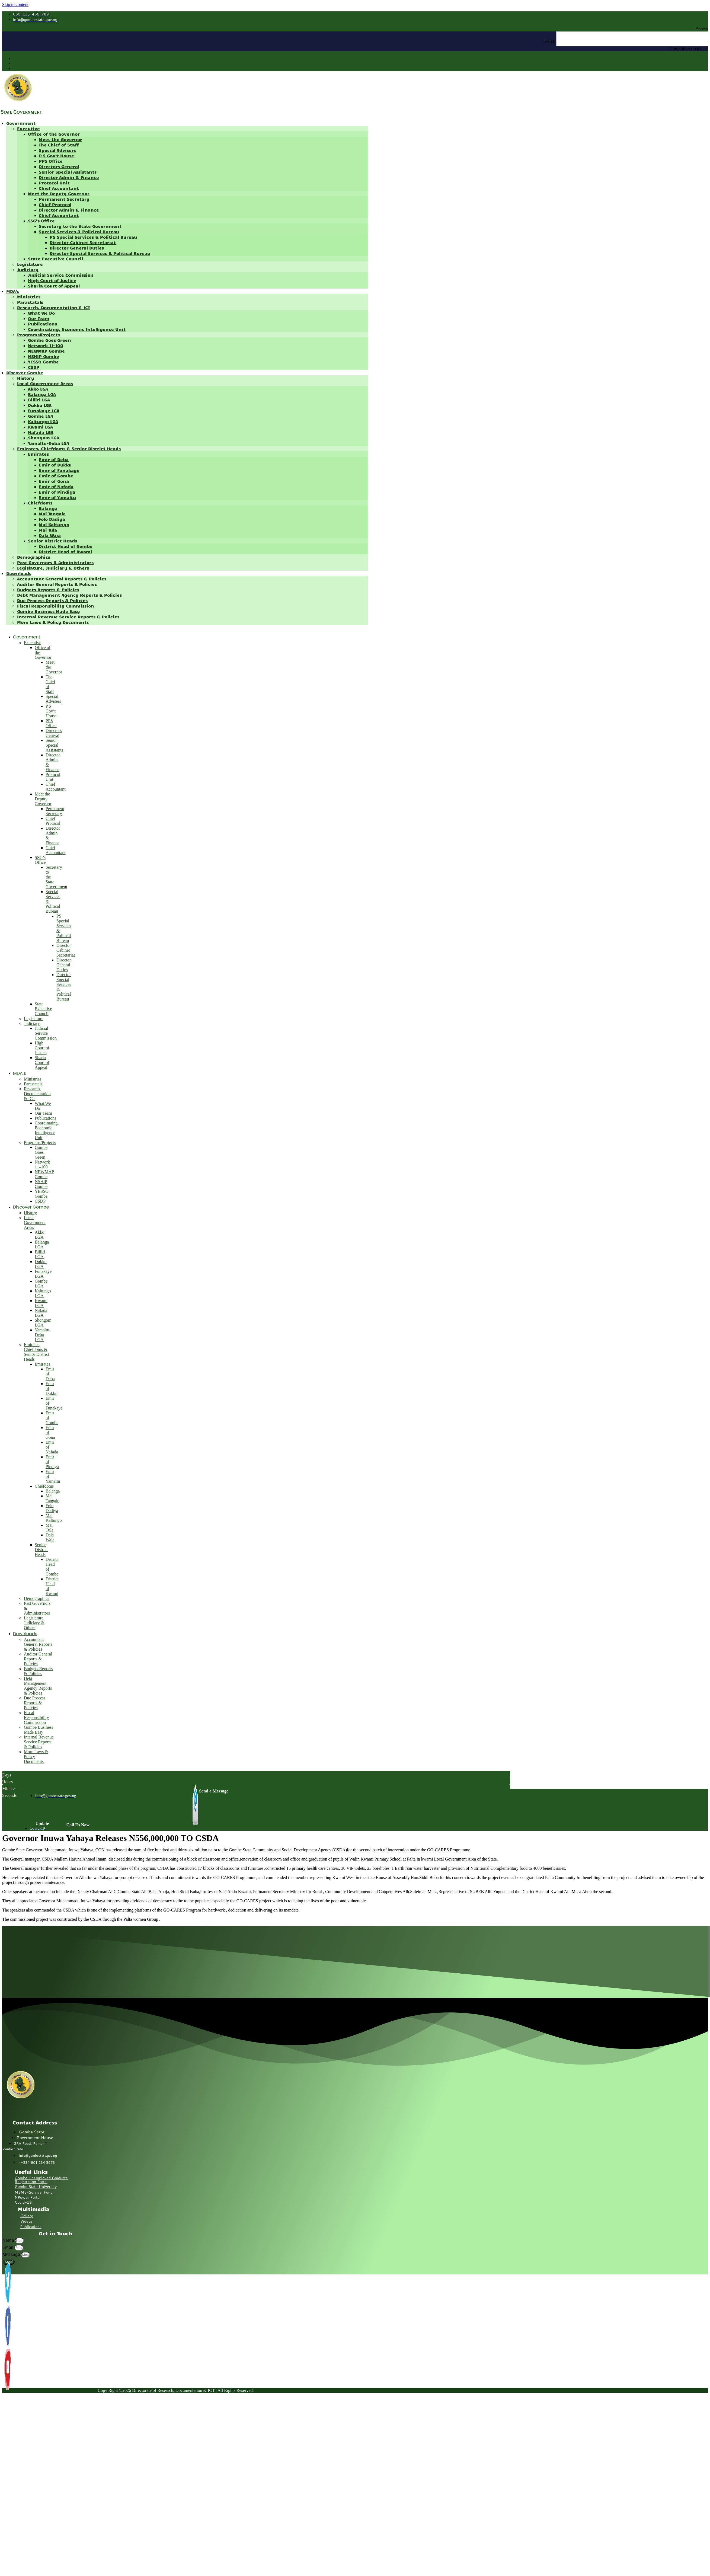  I want to click on Emirates, Chiefdoms & Senior District Heads, so click(69, 448).